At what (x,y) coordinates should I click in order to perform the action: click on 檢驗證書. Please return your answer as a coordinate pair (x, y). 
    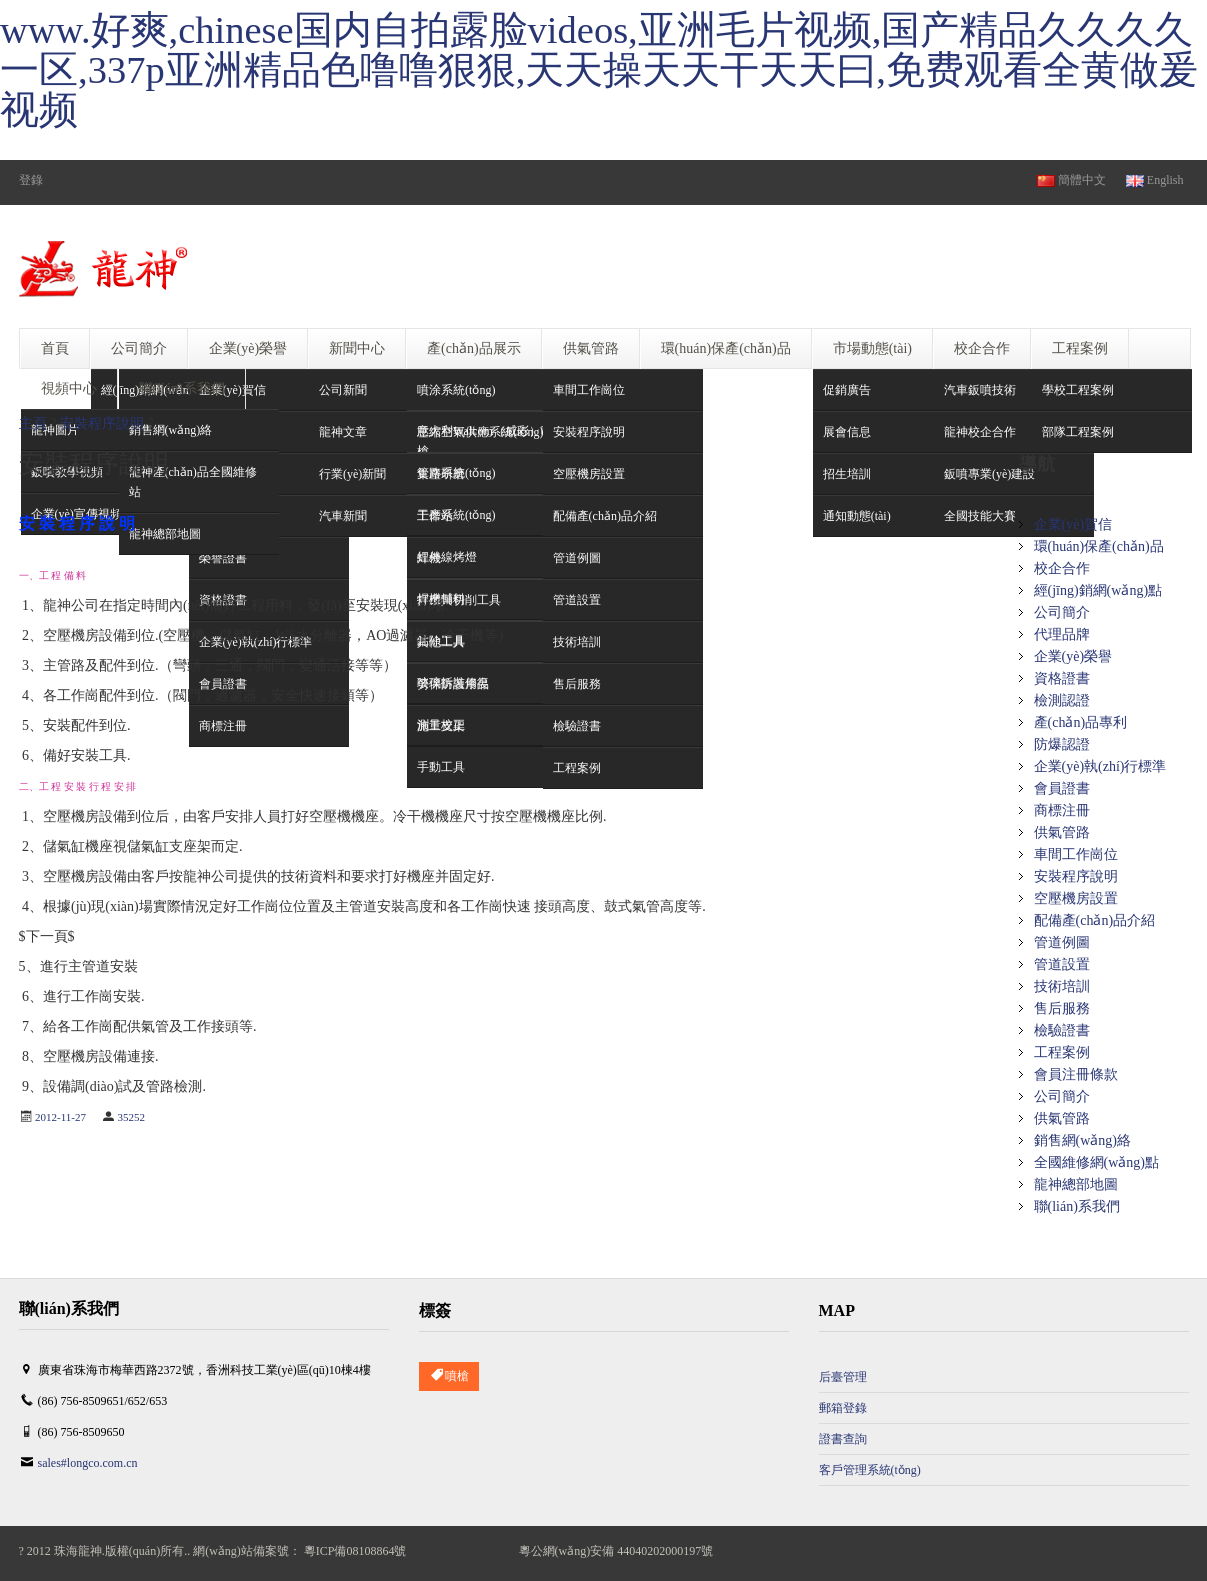
    Looking at the image, I should click on (1062, 1030).